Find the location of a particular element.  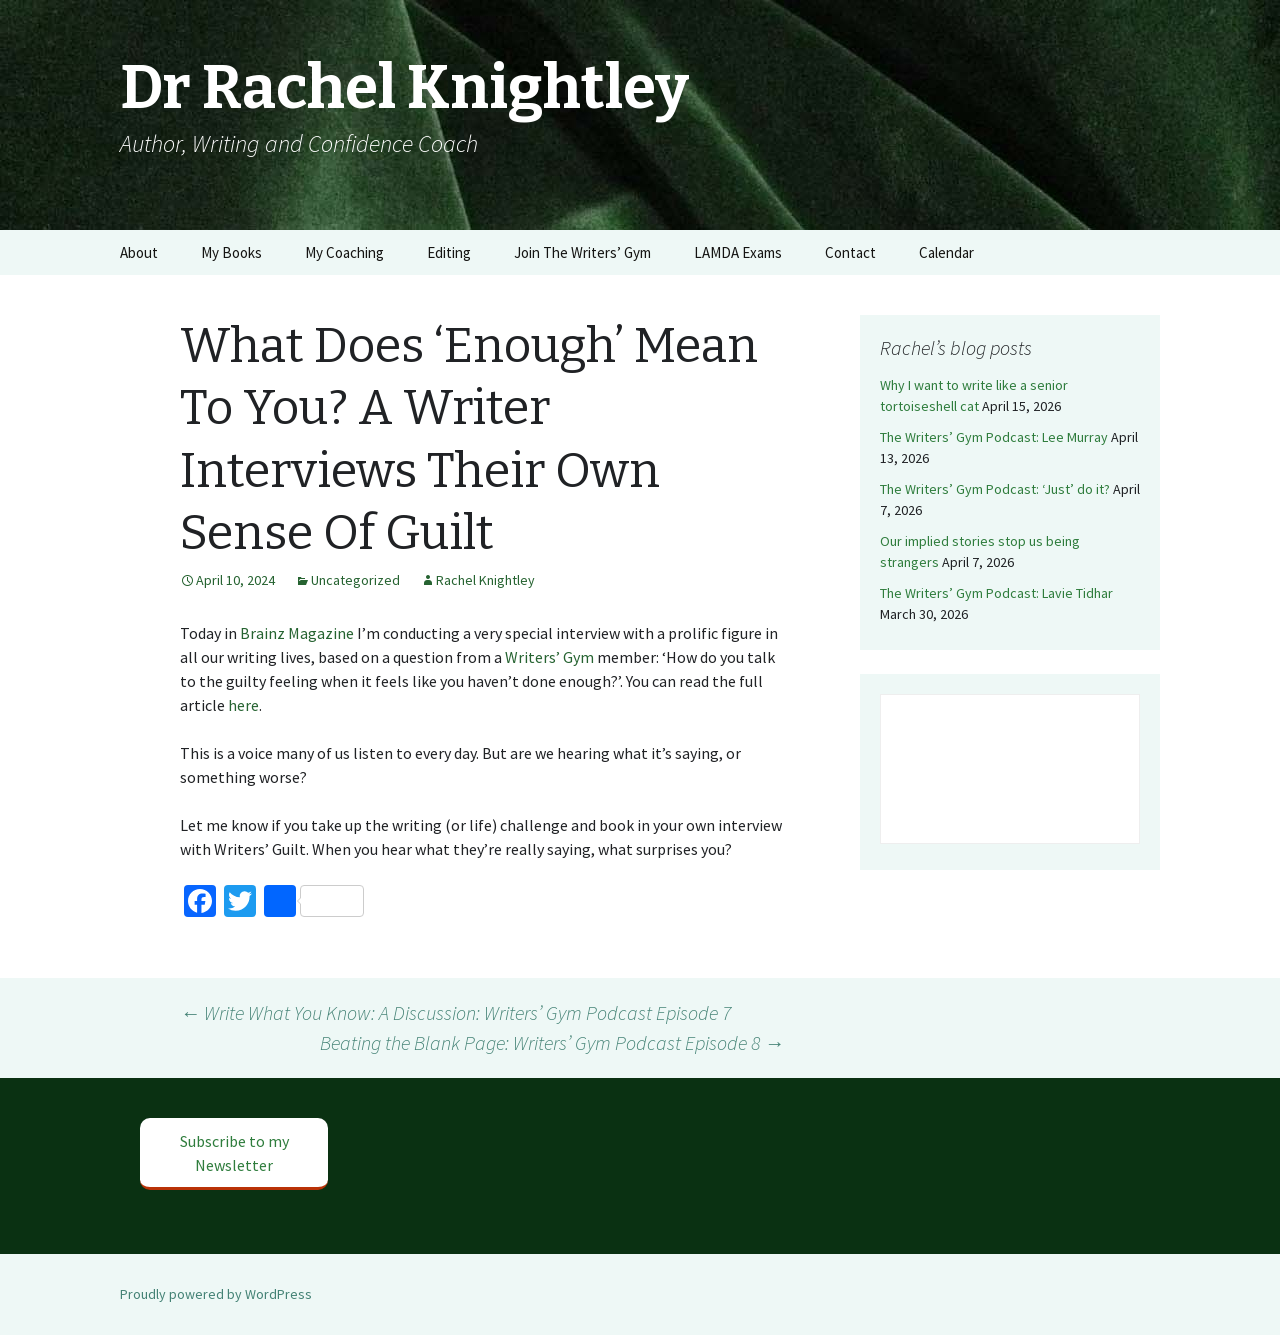

My Coaching is located at coordinates (344, 252).